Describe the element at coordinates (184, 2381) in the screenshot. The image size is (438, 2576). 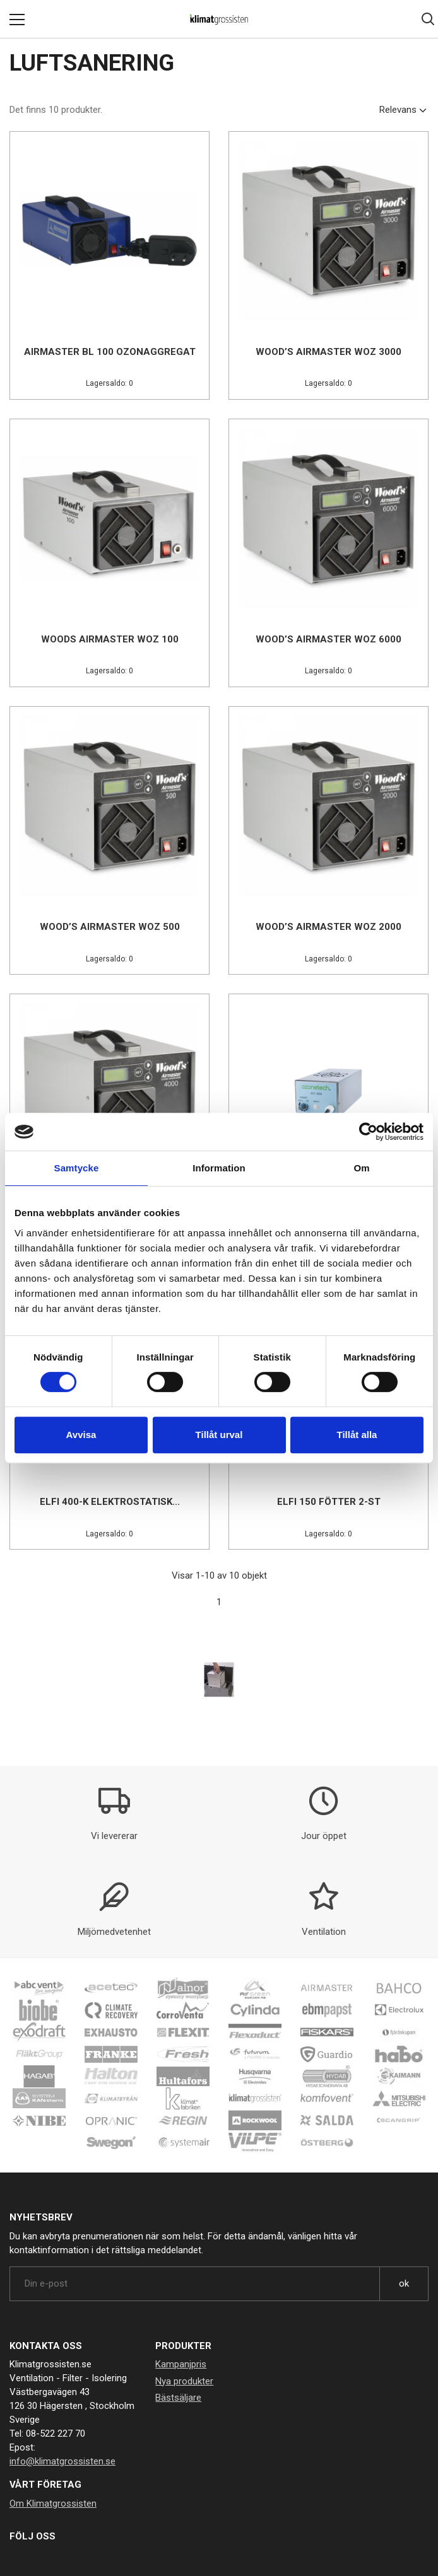
I see `Nya produkter` at that location.